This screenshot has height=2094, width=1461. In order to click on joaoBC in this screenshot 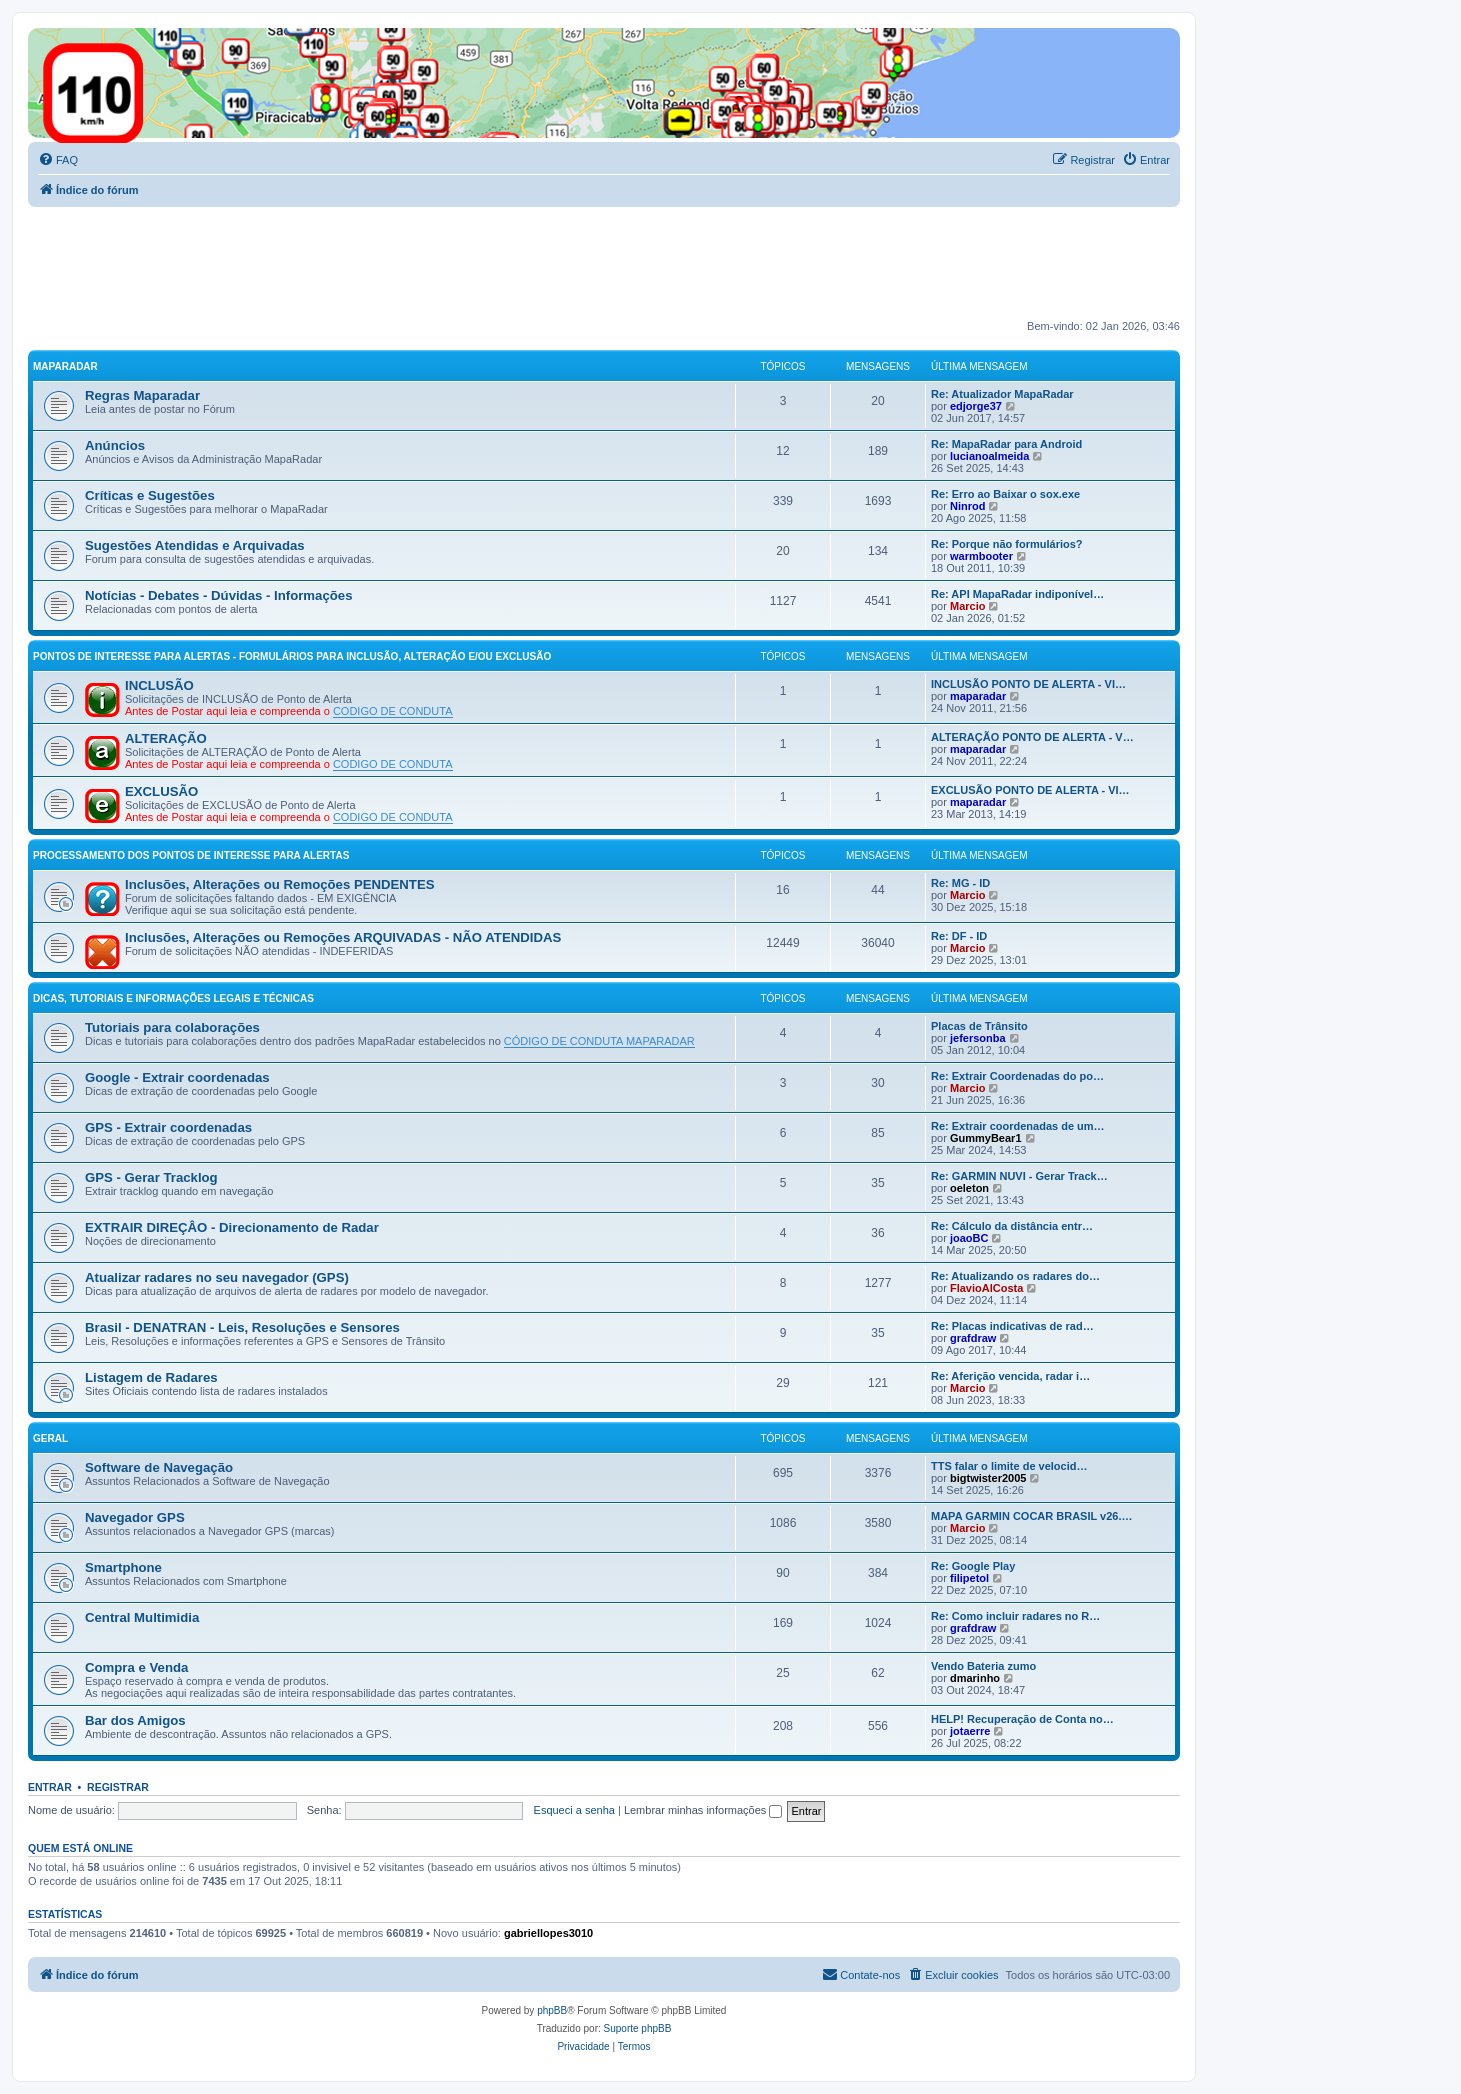, I will do `click(969, 1238)`.